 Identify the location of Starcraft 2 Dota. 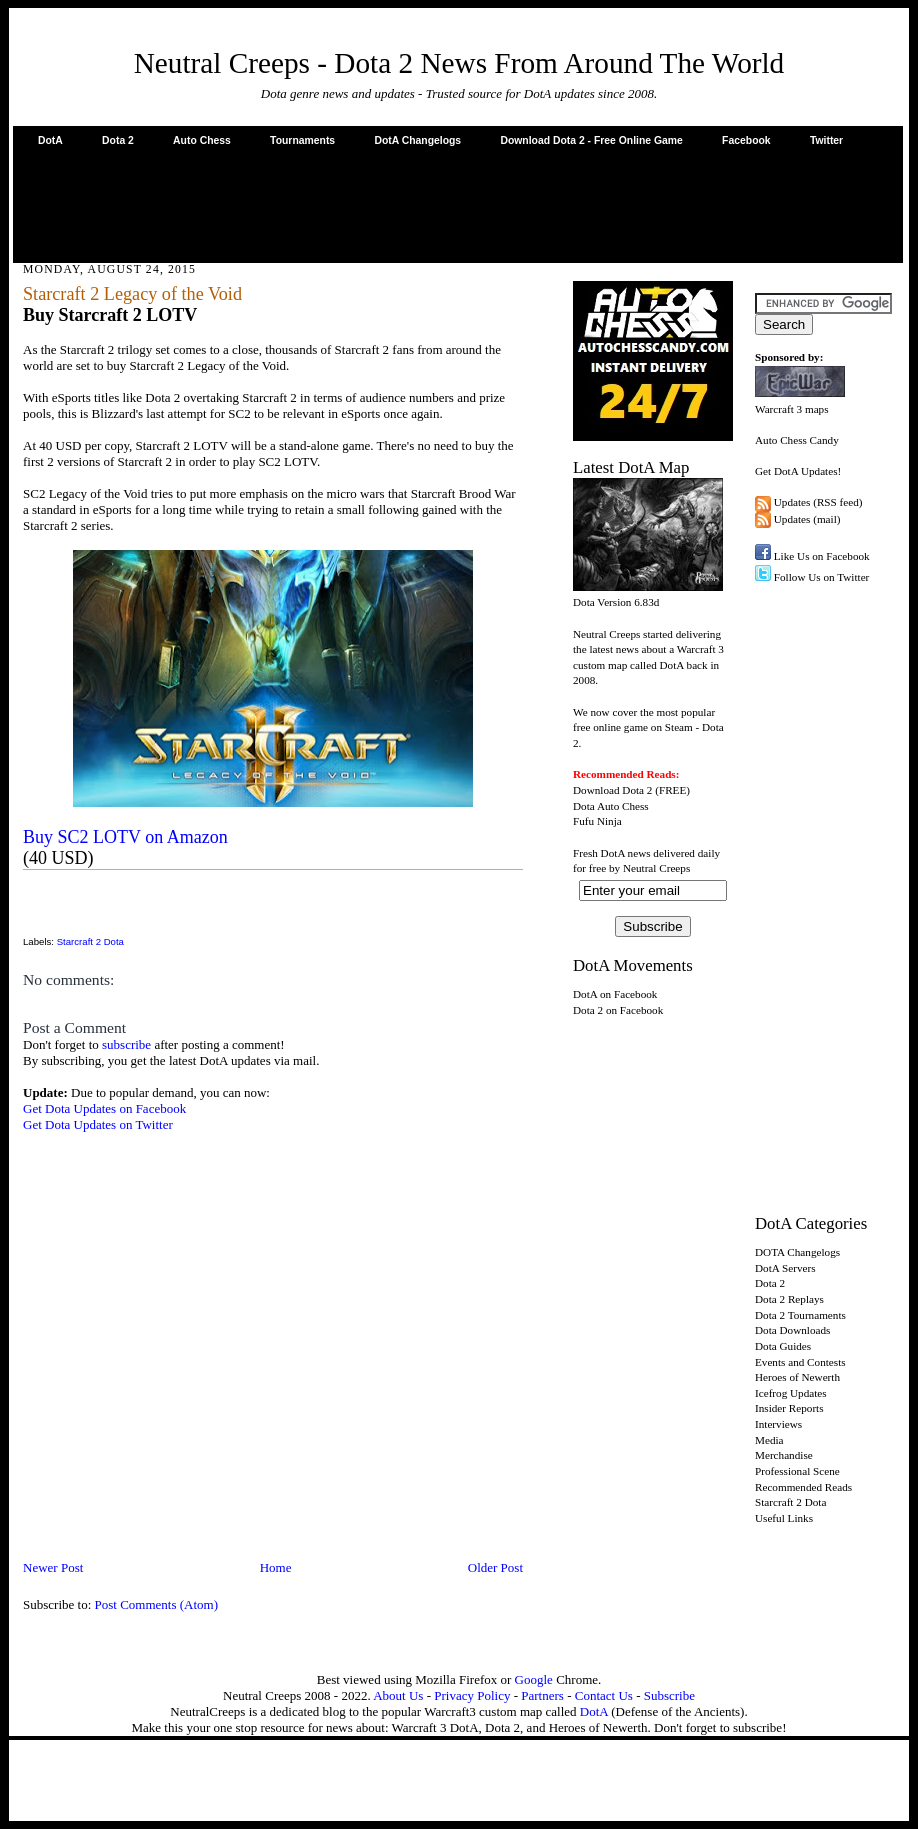
(90, 941).